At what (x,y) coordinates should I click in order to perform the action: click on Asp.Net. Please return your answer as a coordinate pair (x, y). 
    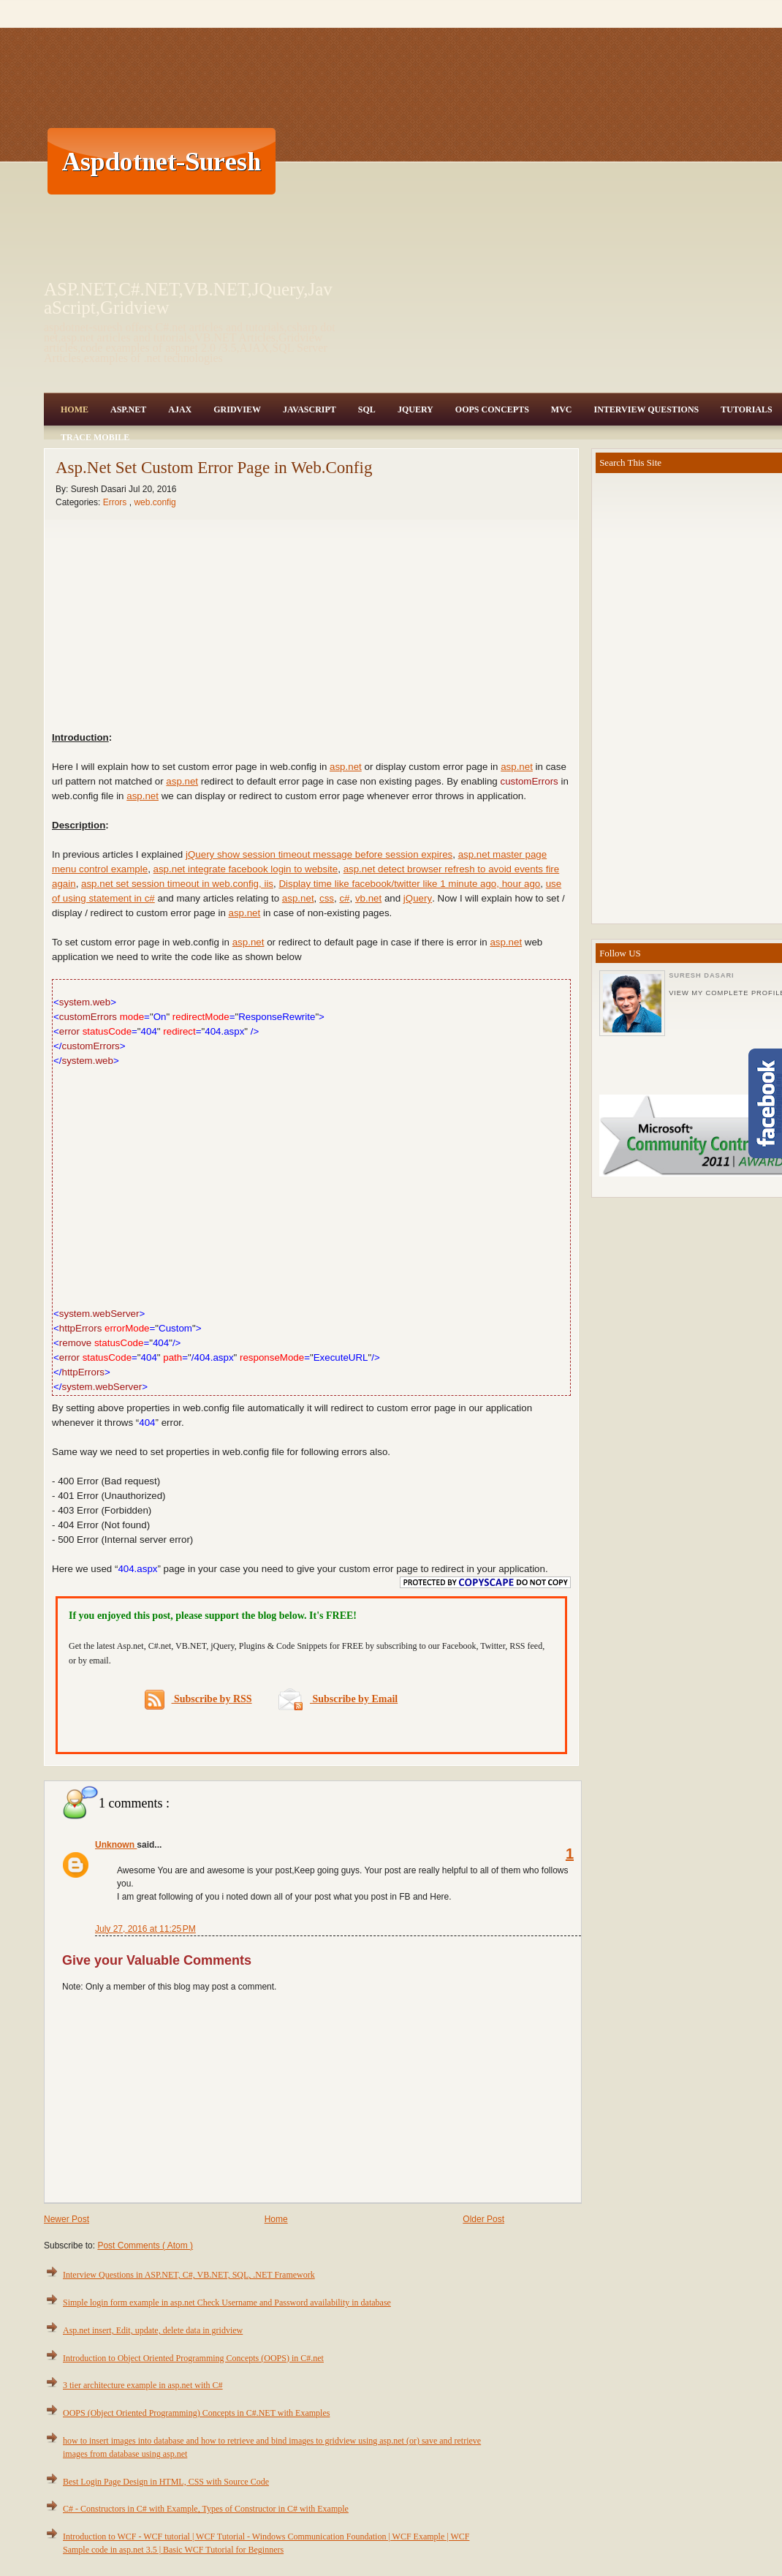
    Looking at the image, I should click on (128, 409).